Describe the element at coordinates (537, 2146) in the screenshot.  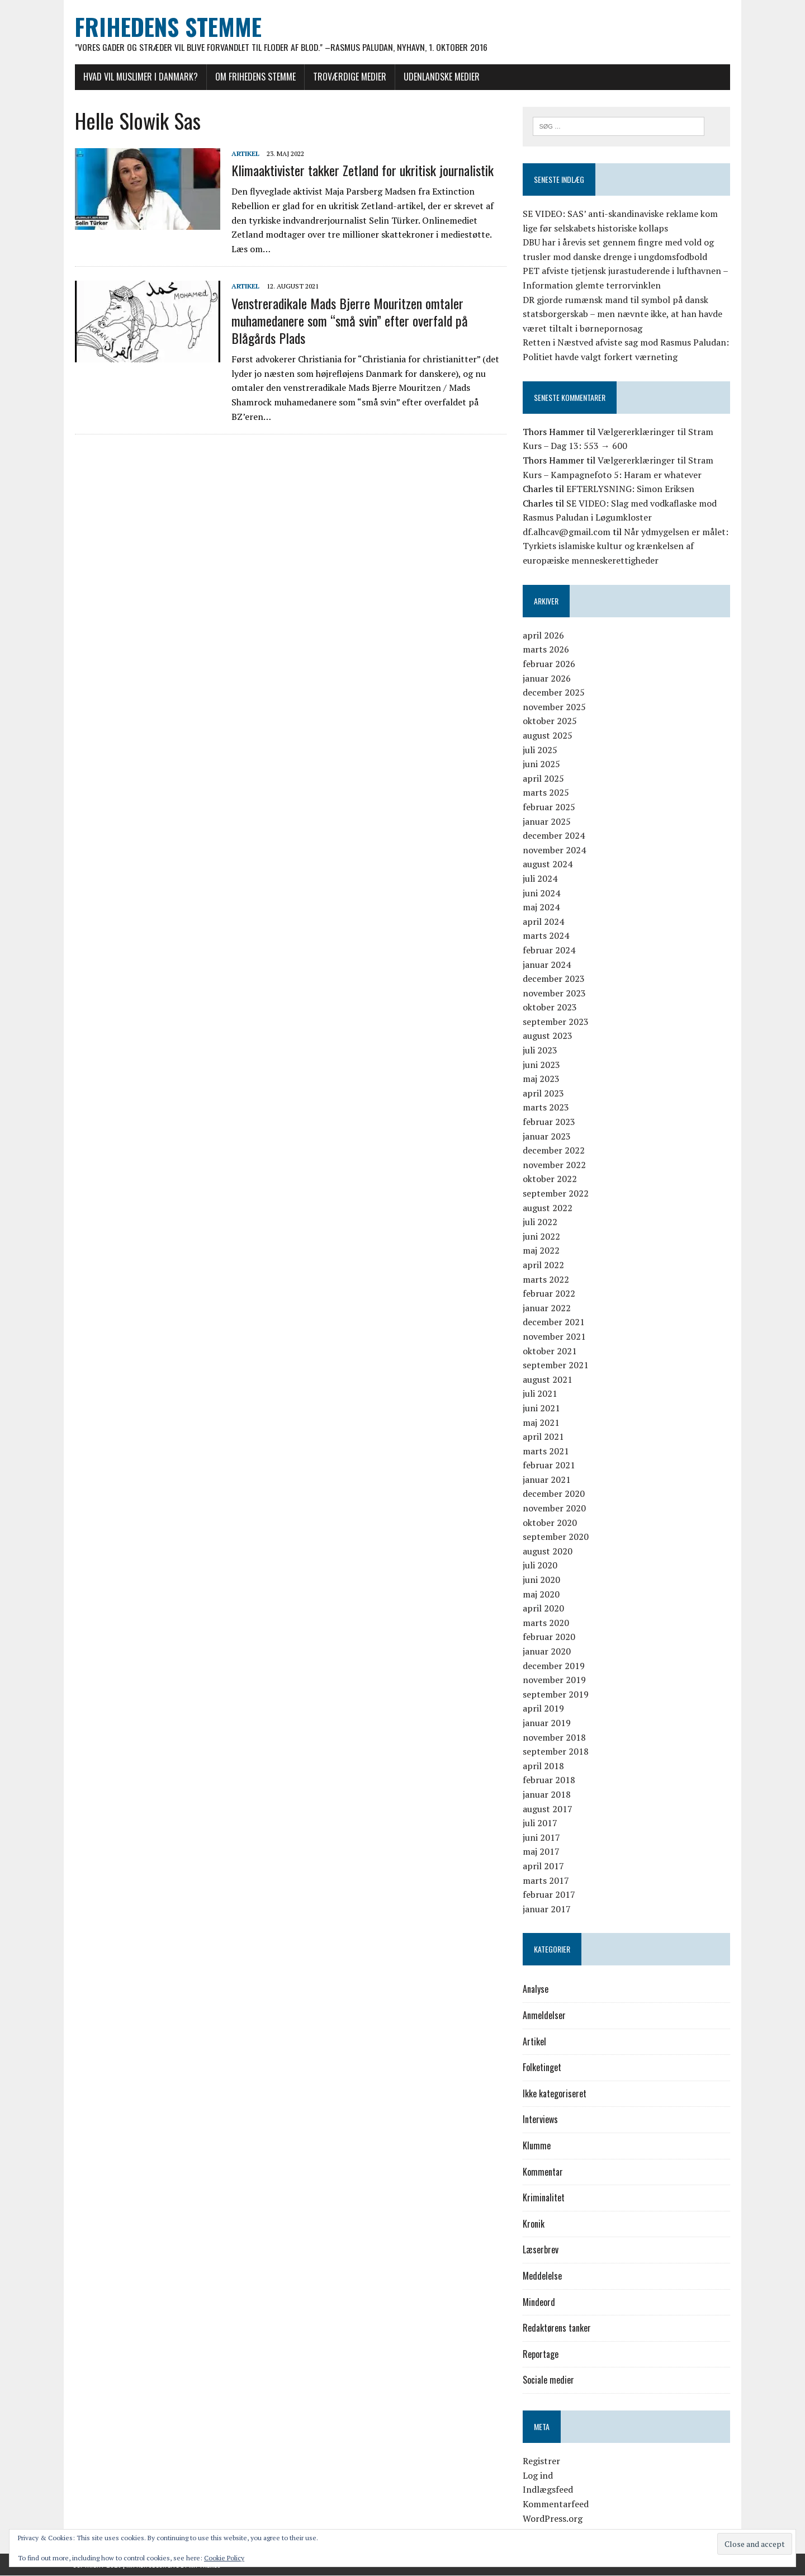
I see `Klumme` at that location.